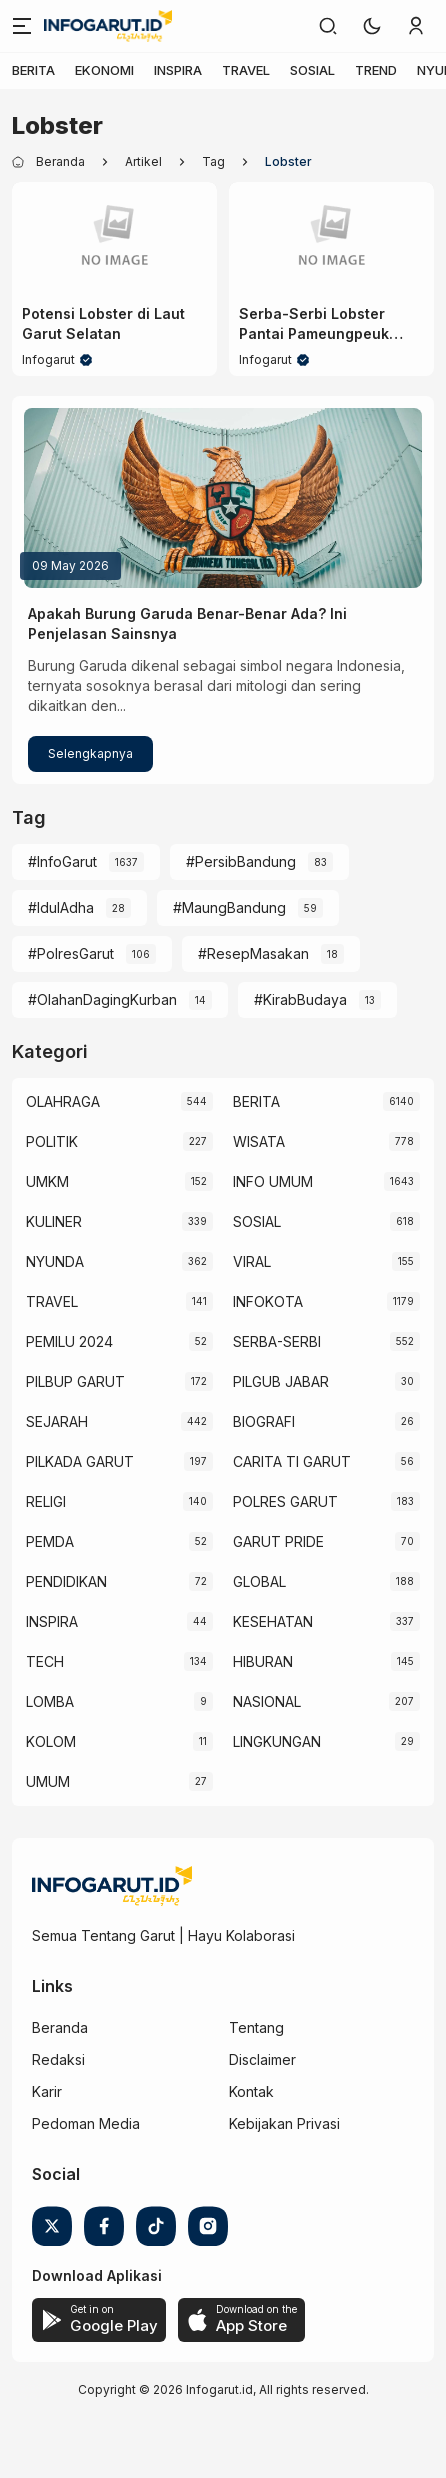  I want to click on LINGKUNGAN, so click(277, 1741).